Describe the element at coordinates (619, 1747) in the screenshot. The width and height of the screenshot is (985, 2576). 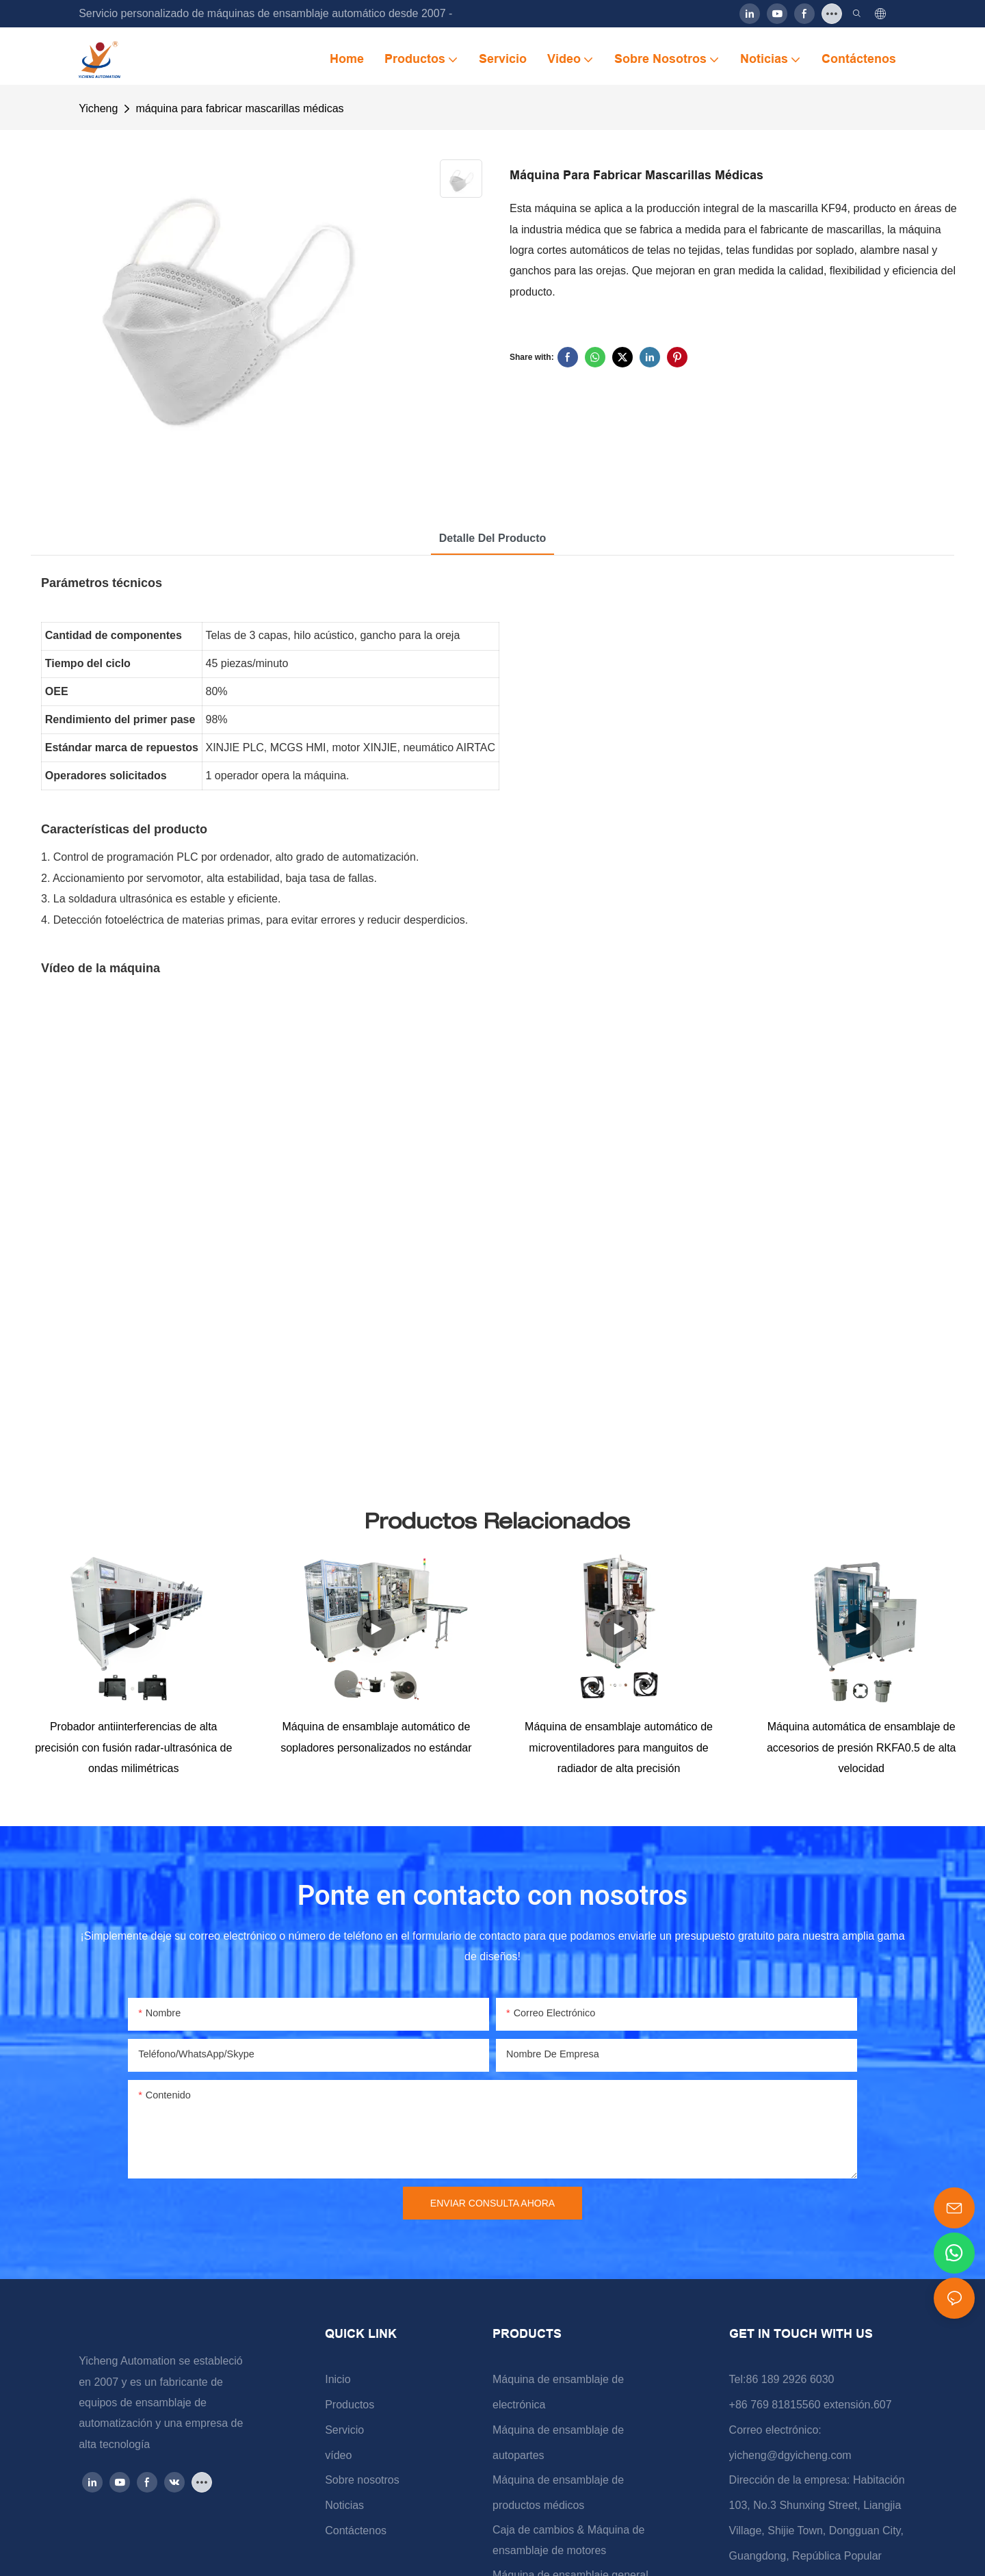
I see `Máquina de ensamblaje automático de microventiladores para manguitos de radiador de alta precisión` at that location.